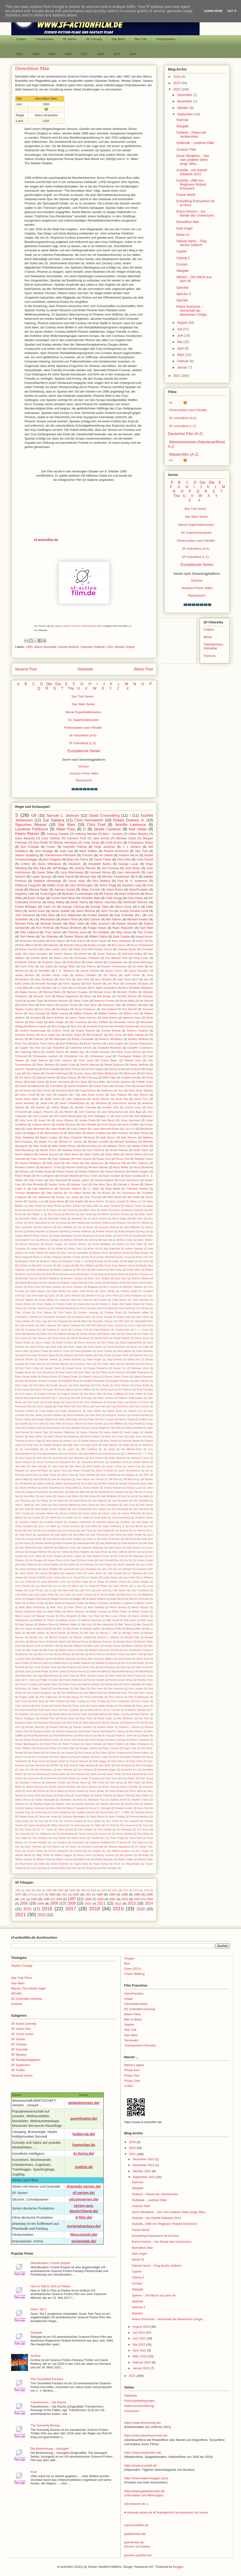 This screenshot has height=2576, width=241. Describe the element at coordinates (81, 1552) in the screenshot. I see `Keira Knightley` at that location.